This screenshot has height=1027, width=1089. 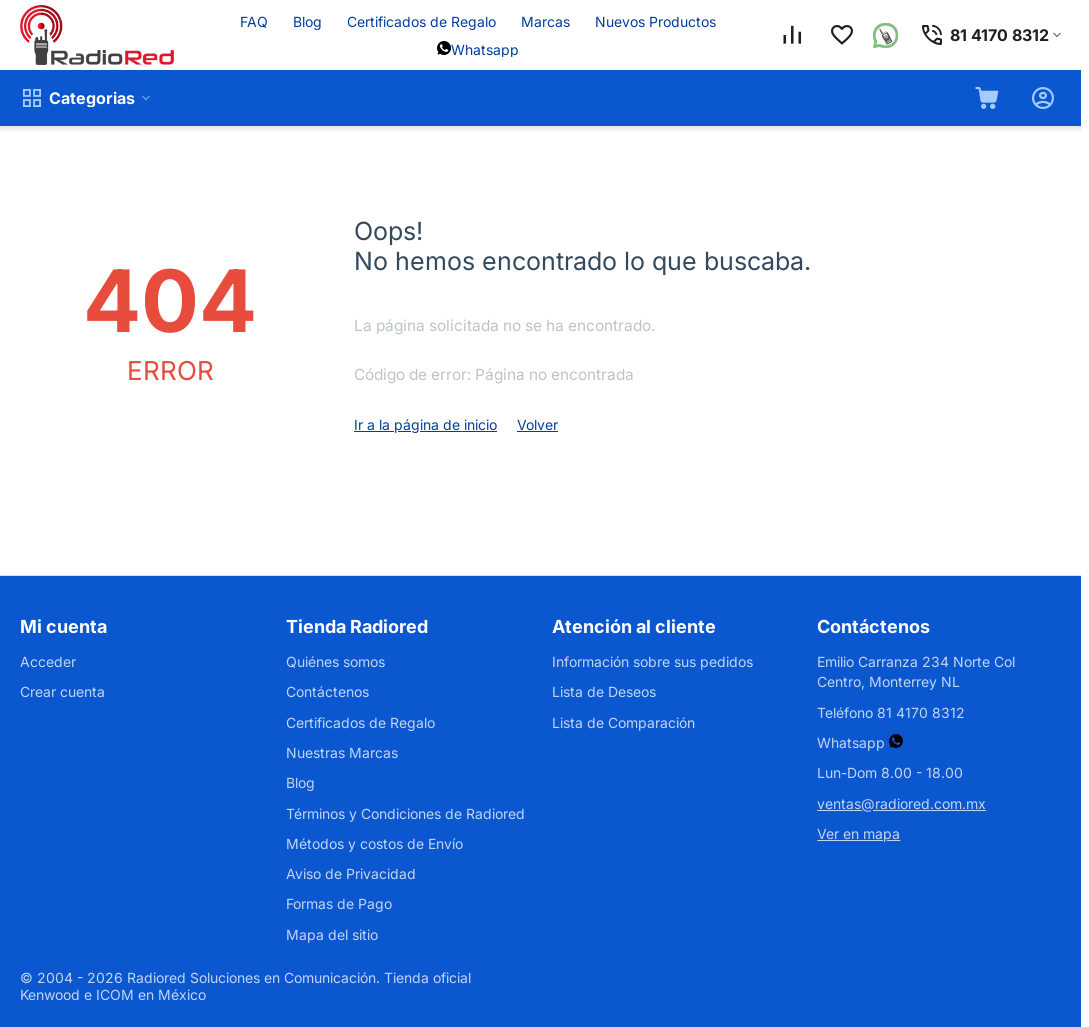 What do you see at coordinates (901, 803) in the screenshot?
I see `ventas@radiored.com.mx` at bounding box center [901, 803].